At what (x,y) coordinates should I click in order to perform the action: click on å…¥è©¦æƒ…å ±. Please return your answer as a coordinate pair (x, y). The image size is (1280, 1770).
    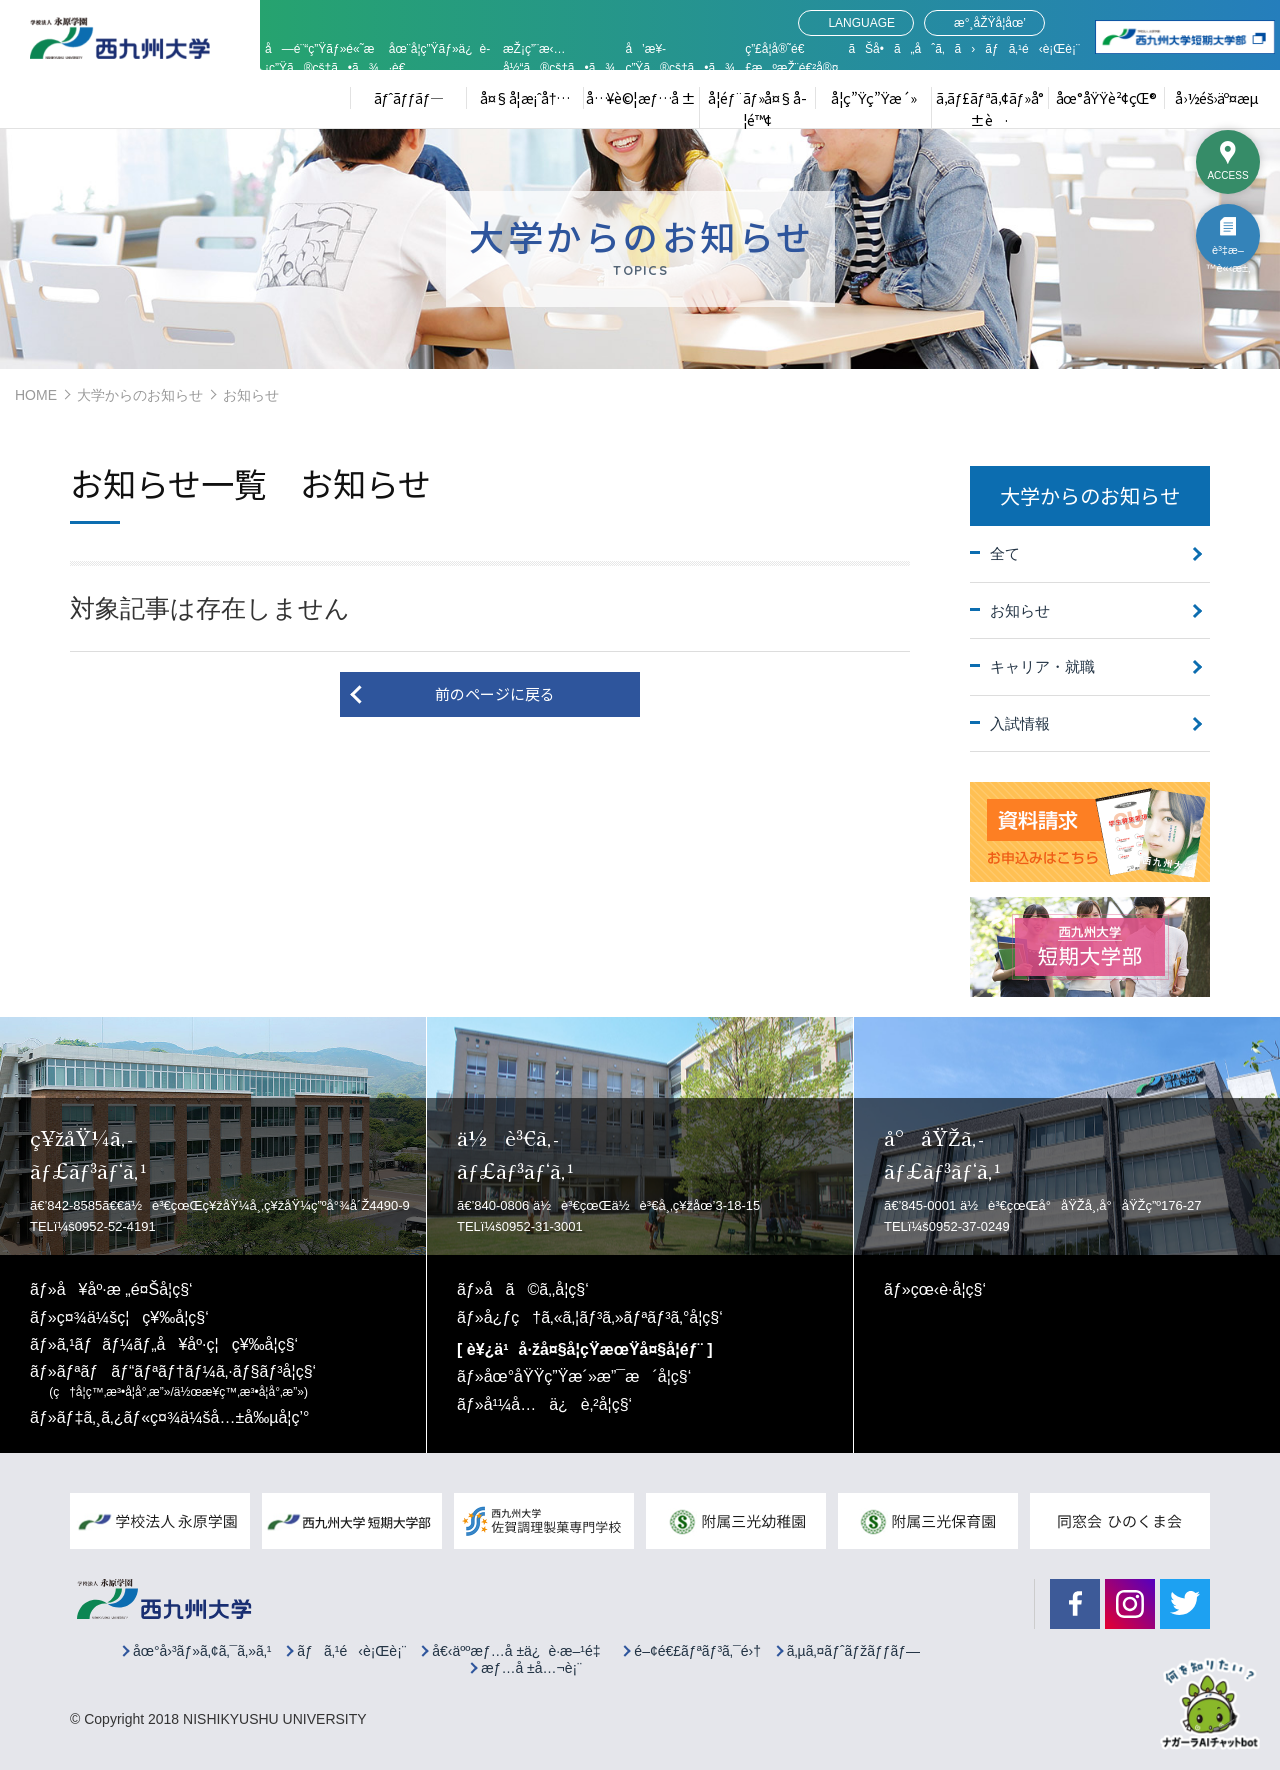
    Looking at the image, I should click on (641, 98).